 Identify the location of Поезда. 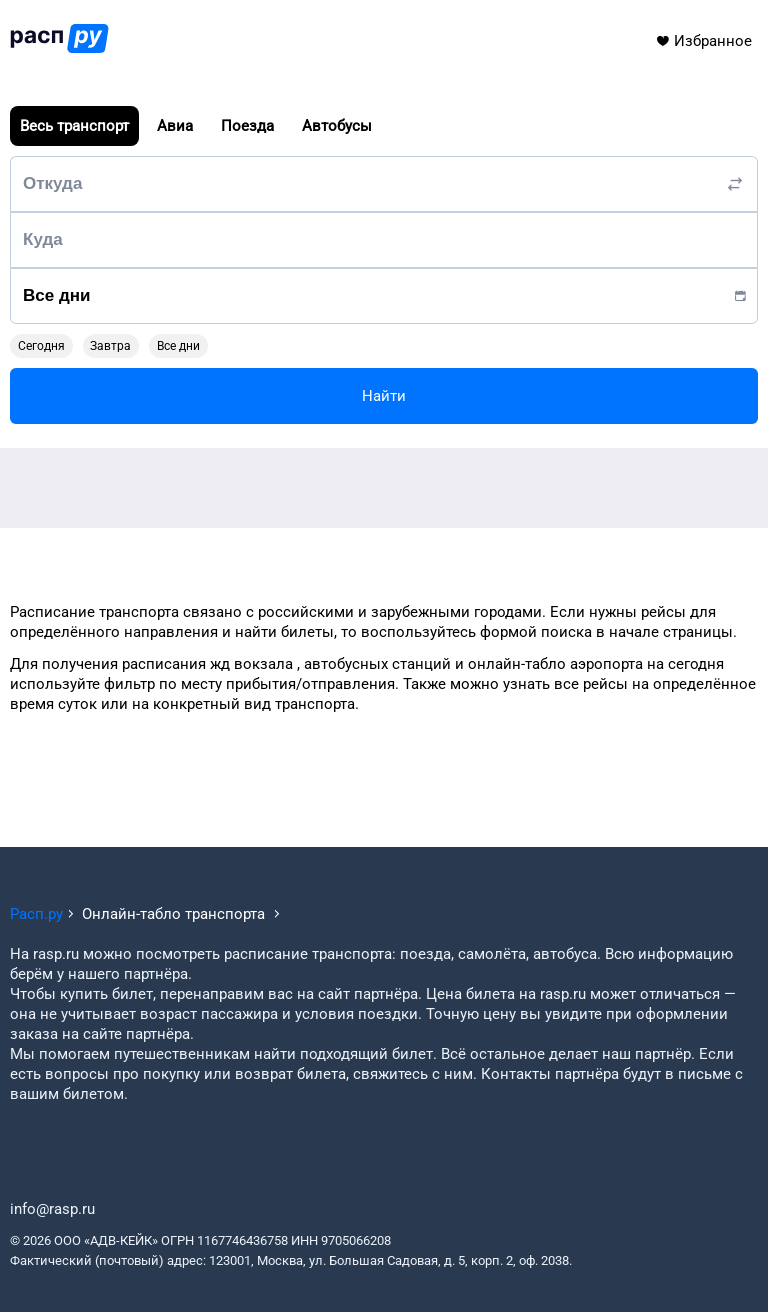
(247, 126).